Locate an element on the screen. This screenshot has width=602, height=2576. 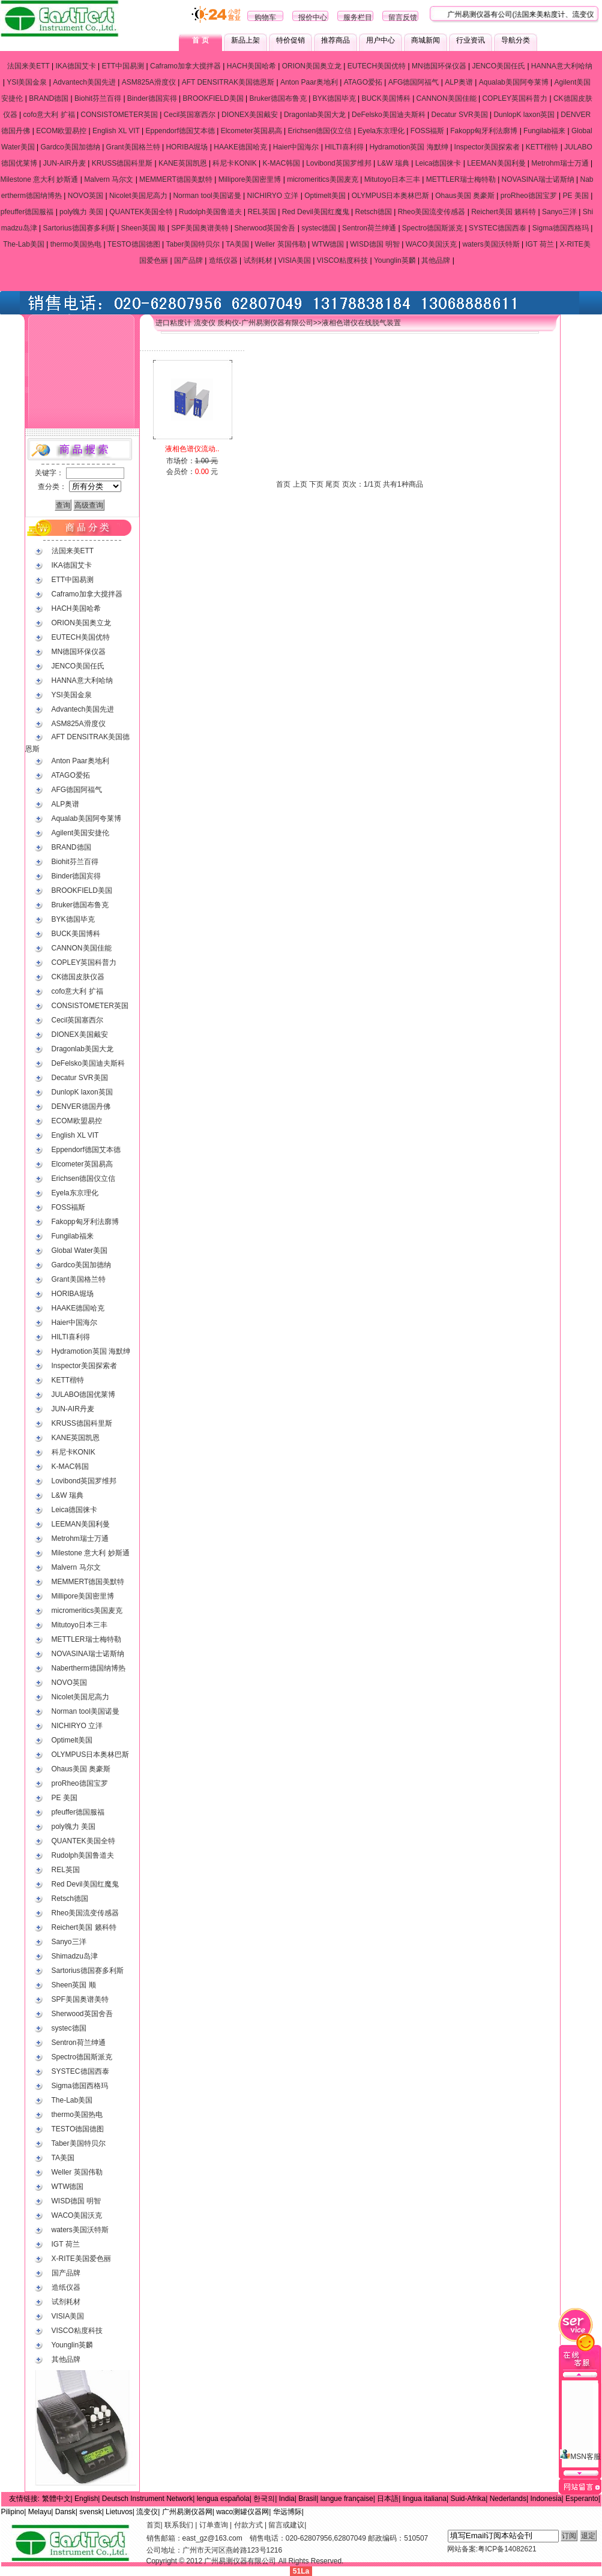
VISIA美国 is located at coordinates (294, 260).